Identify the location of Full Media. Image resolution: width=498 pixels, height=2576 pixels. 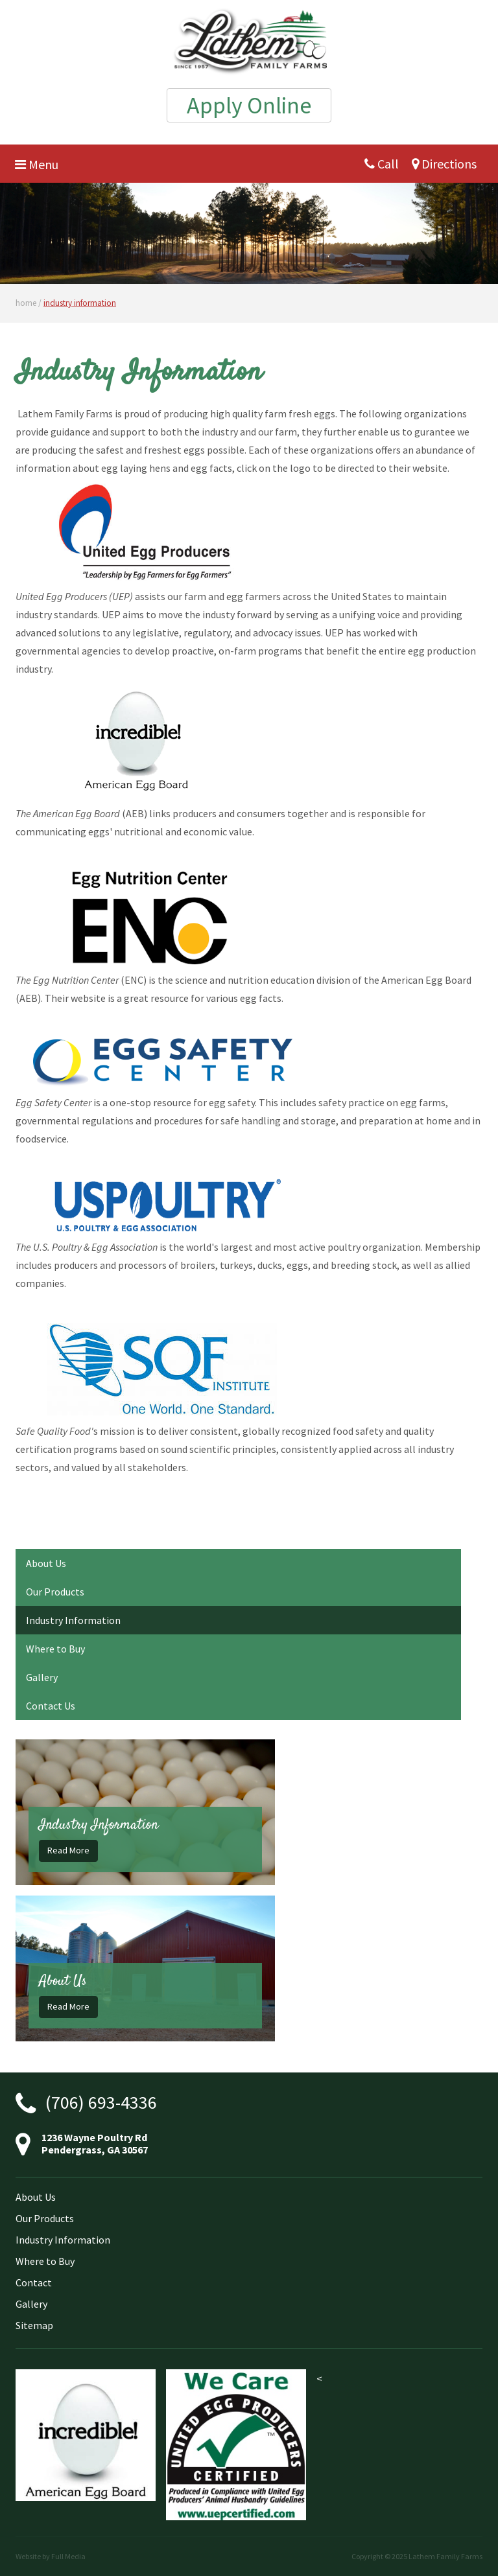
(68, 2556).